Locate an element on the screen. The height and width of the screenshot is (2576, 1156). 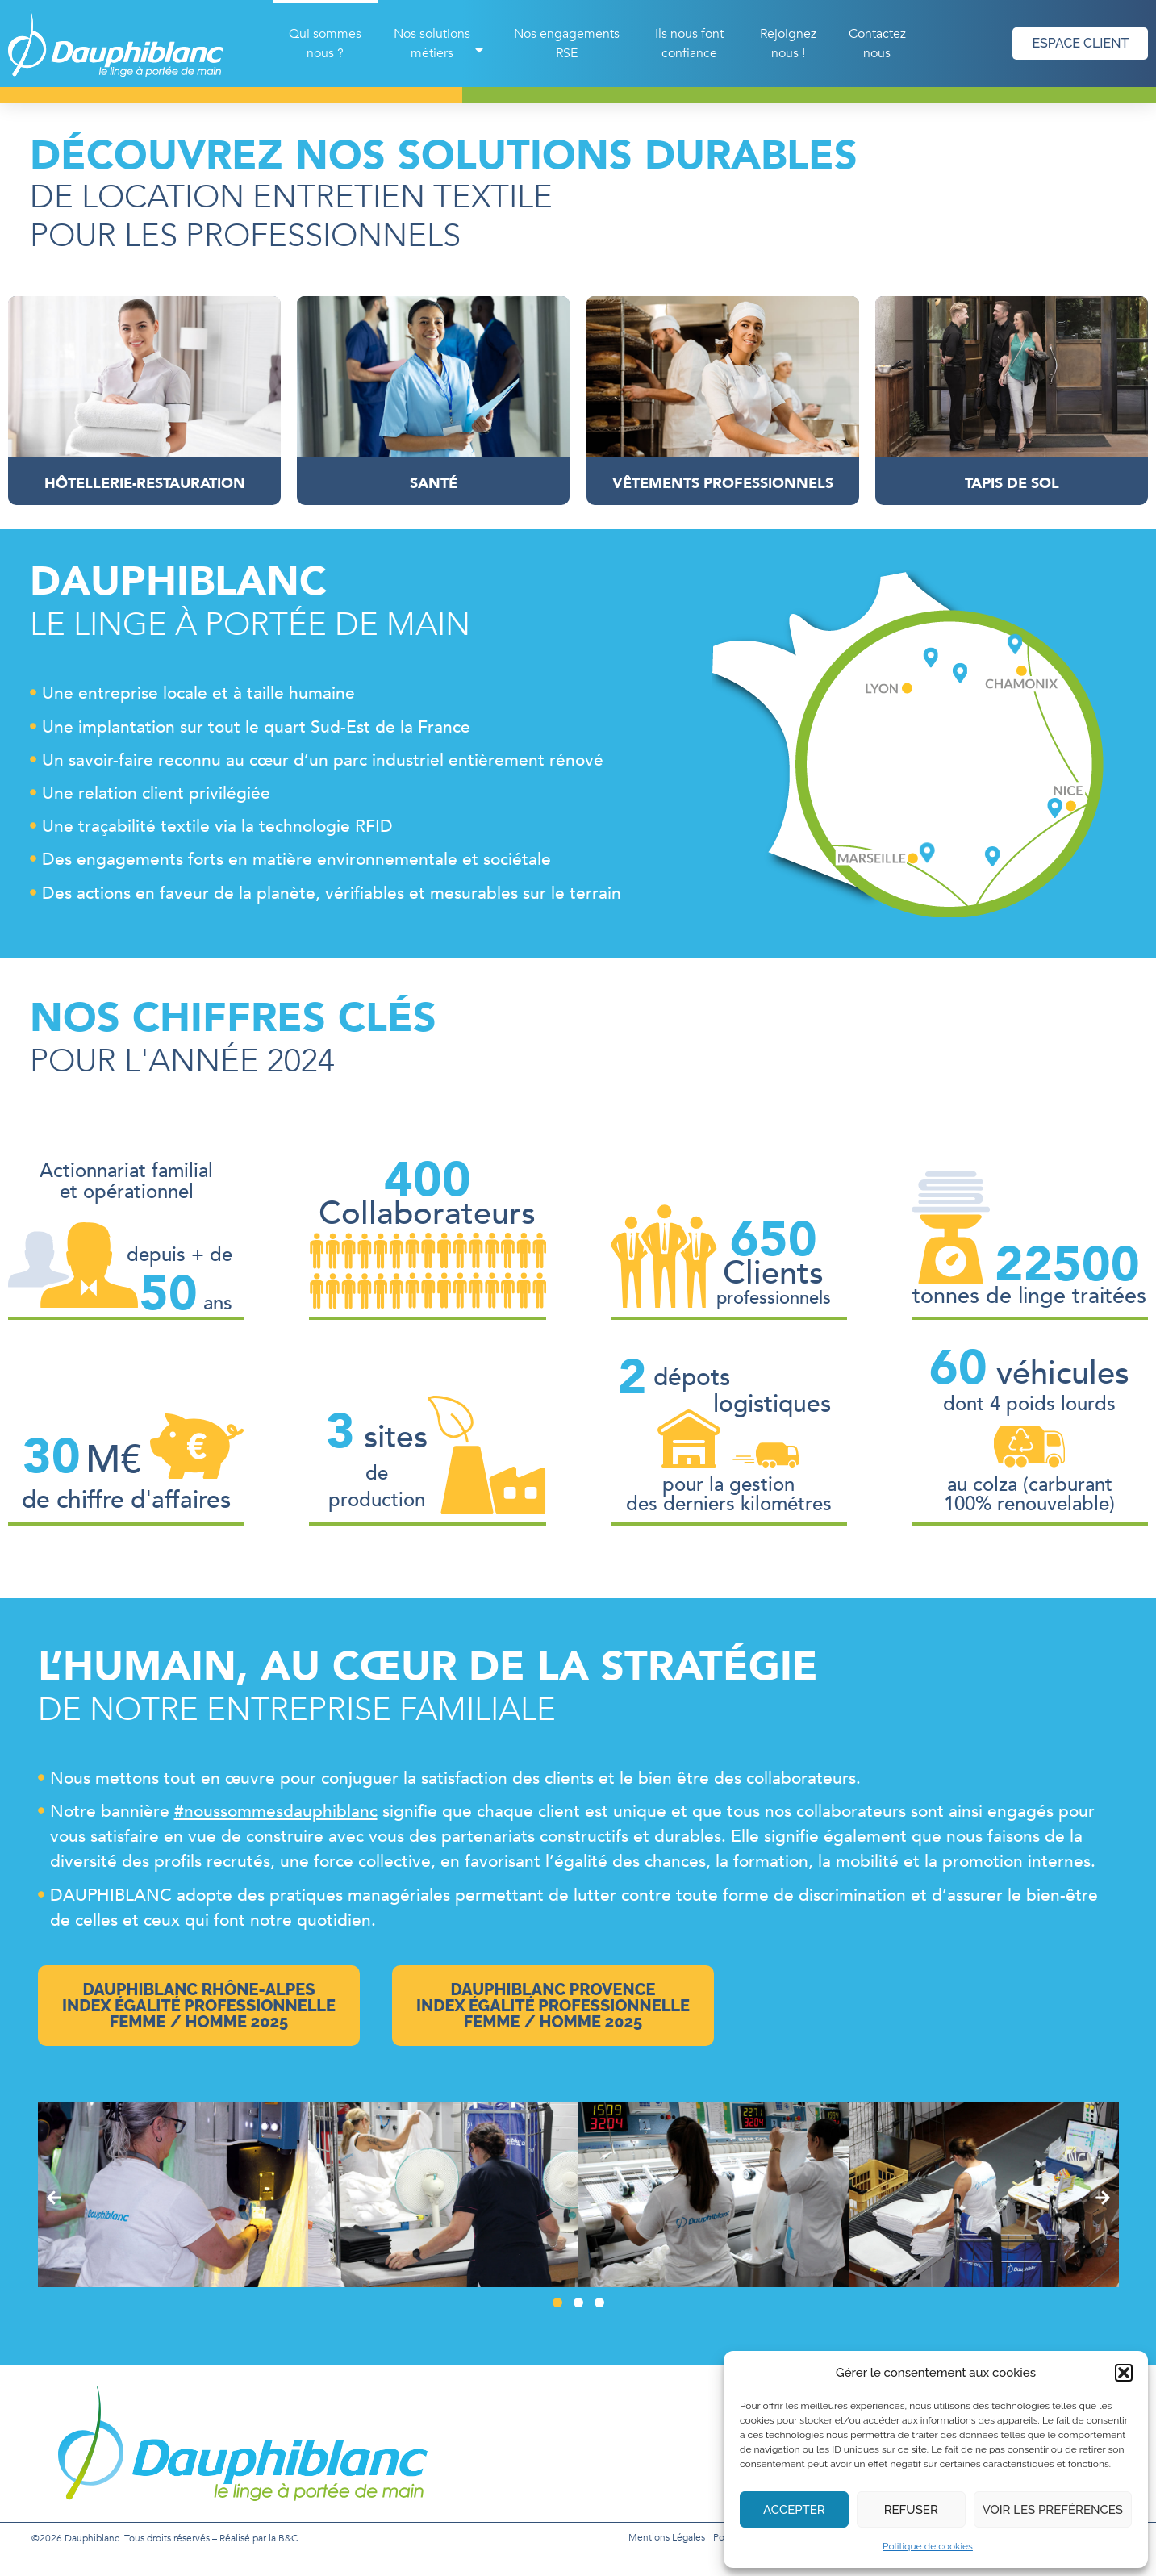
Nos engagements RSE is located at coordinates (567, 43).